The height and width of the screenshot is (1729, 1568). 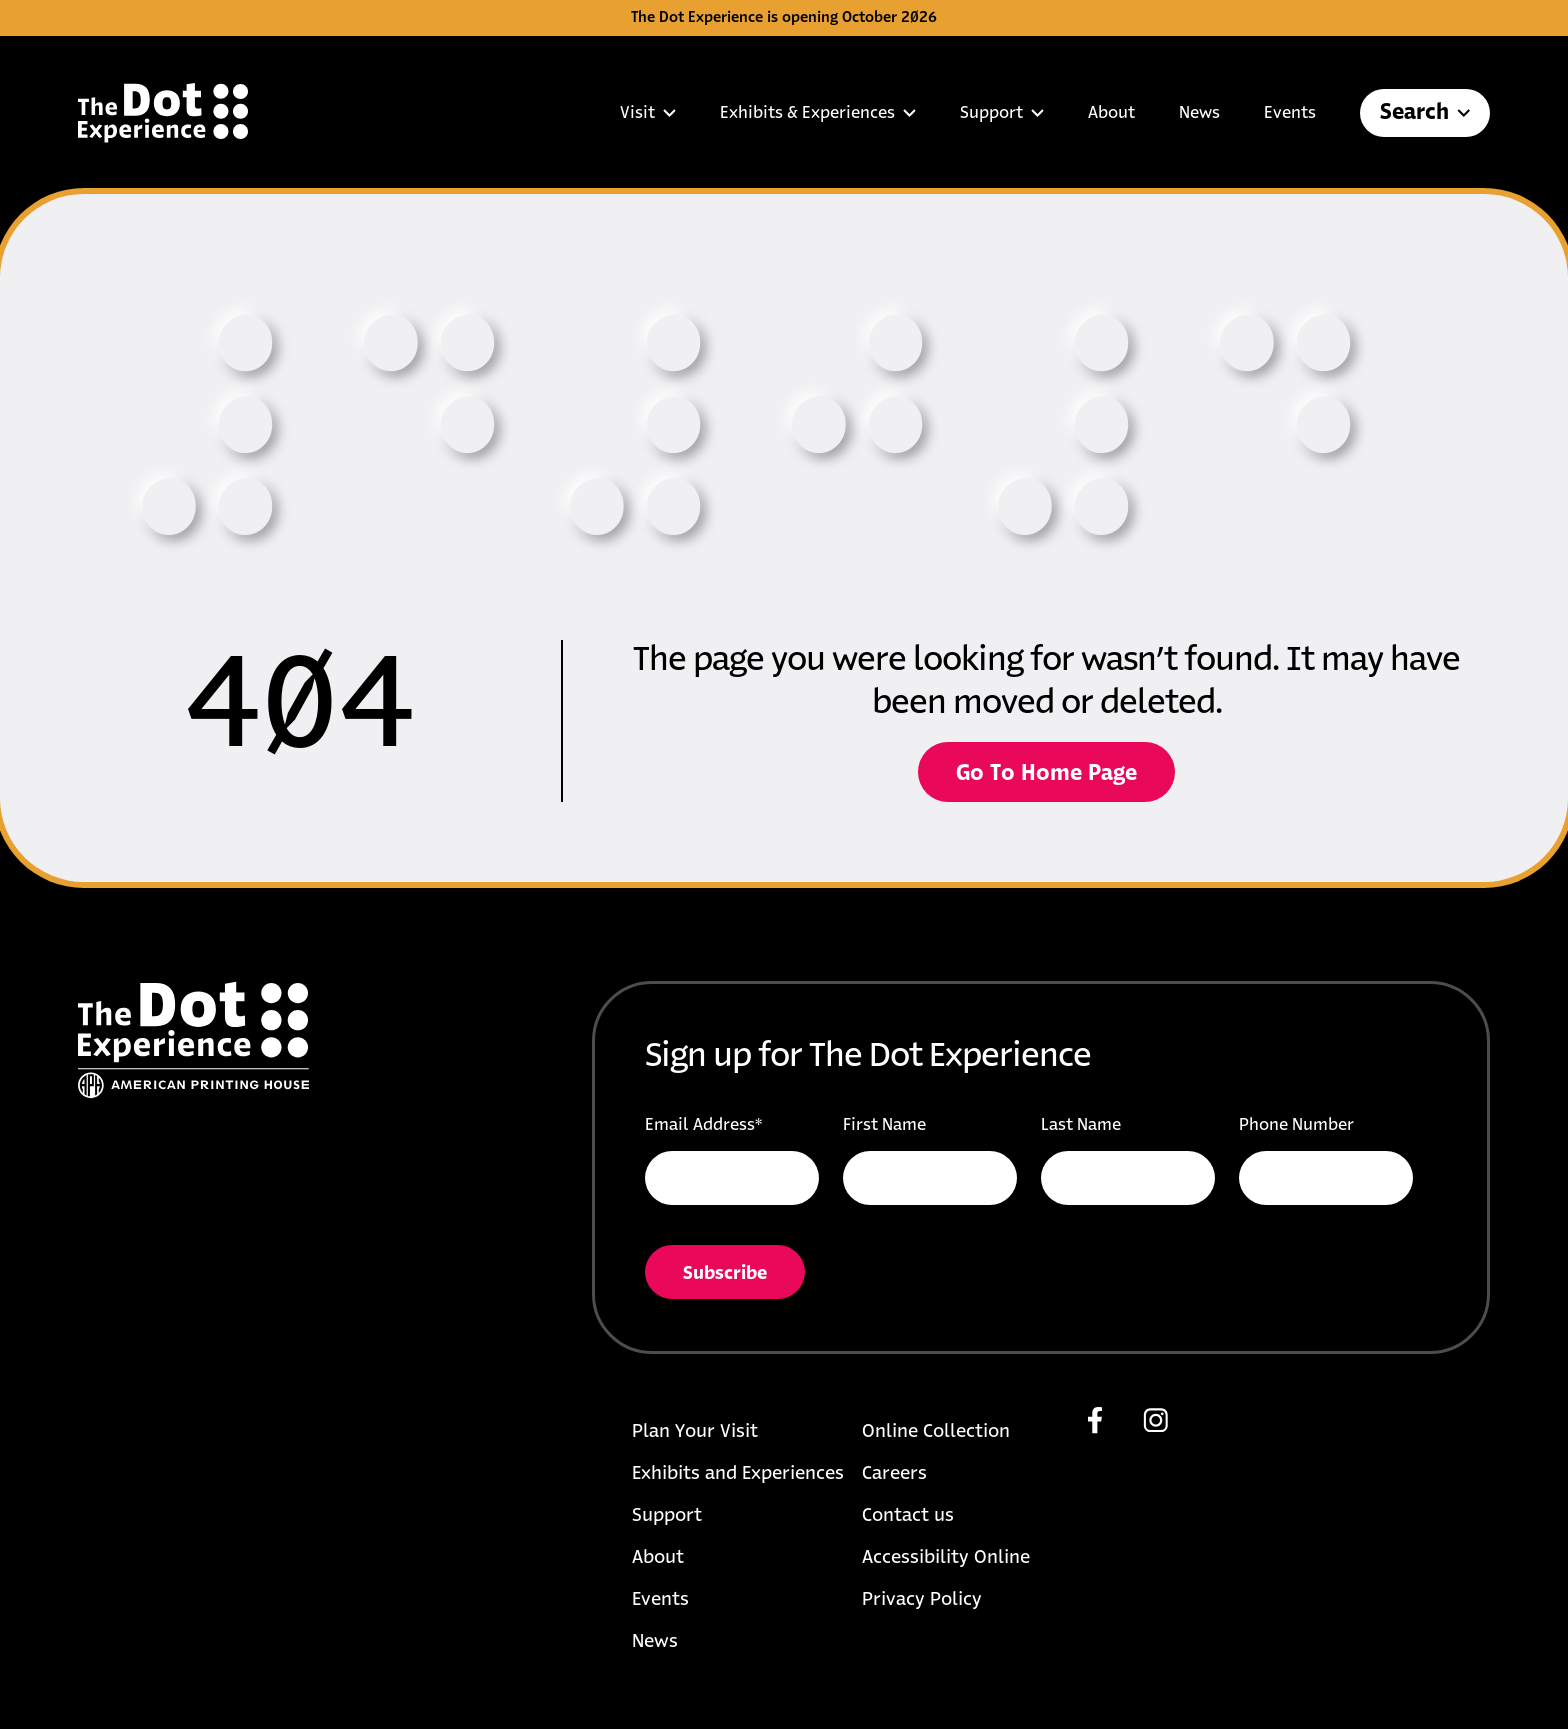 I want to click on Exhibits and Experiences, so click(x=738, y=1474).